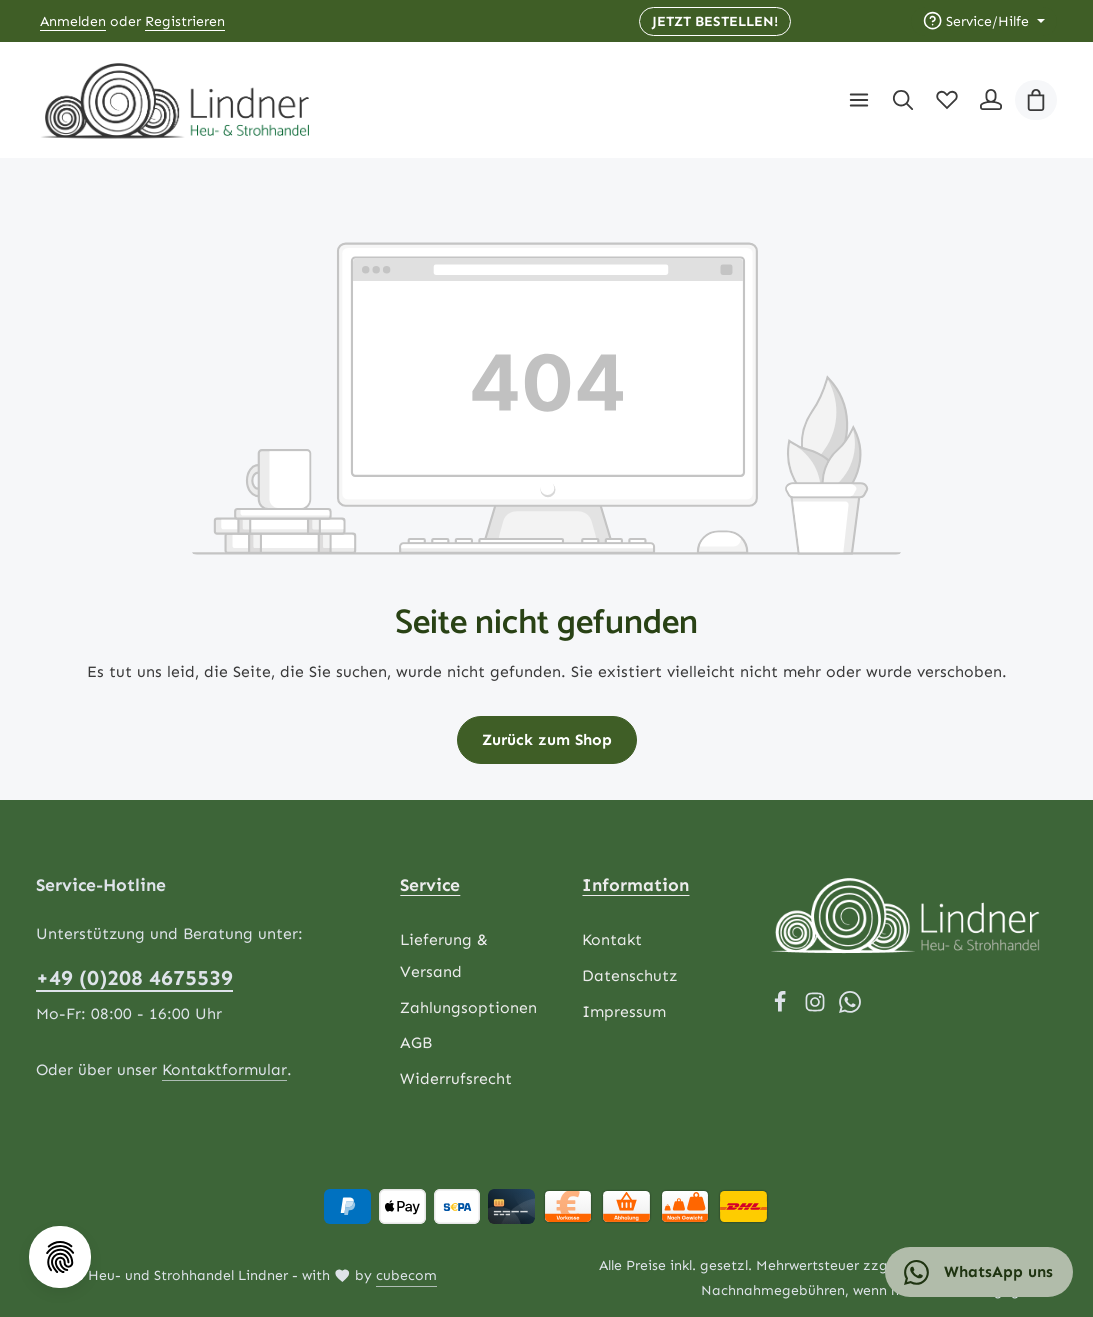 The image size is (1093, 1317). Describe the element at coordinates (430, 885) in the screenshot. I see `Service` at that location.